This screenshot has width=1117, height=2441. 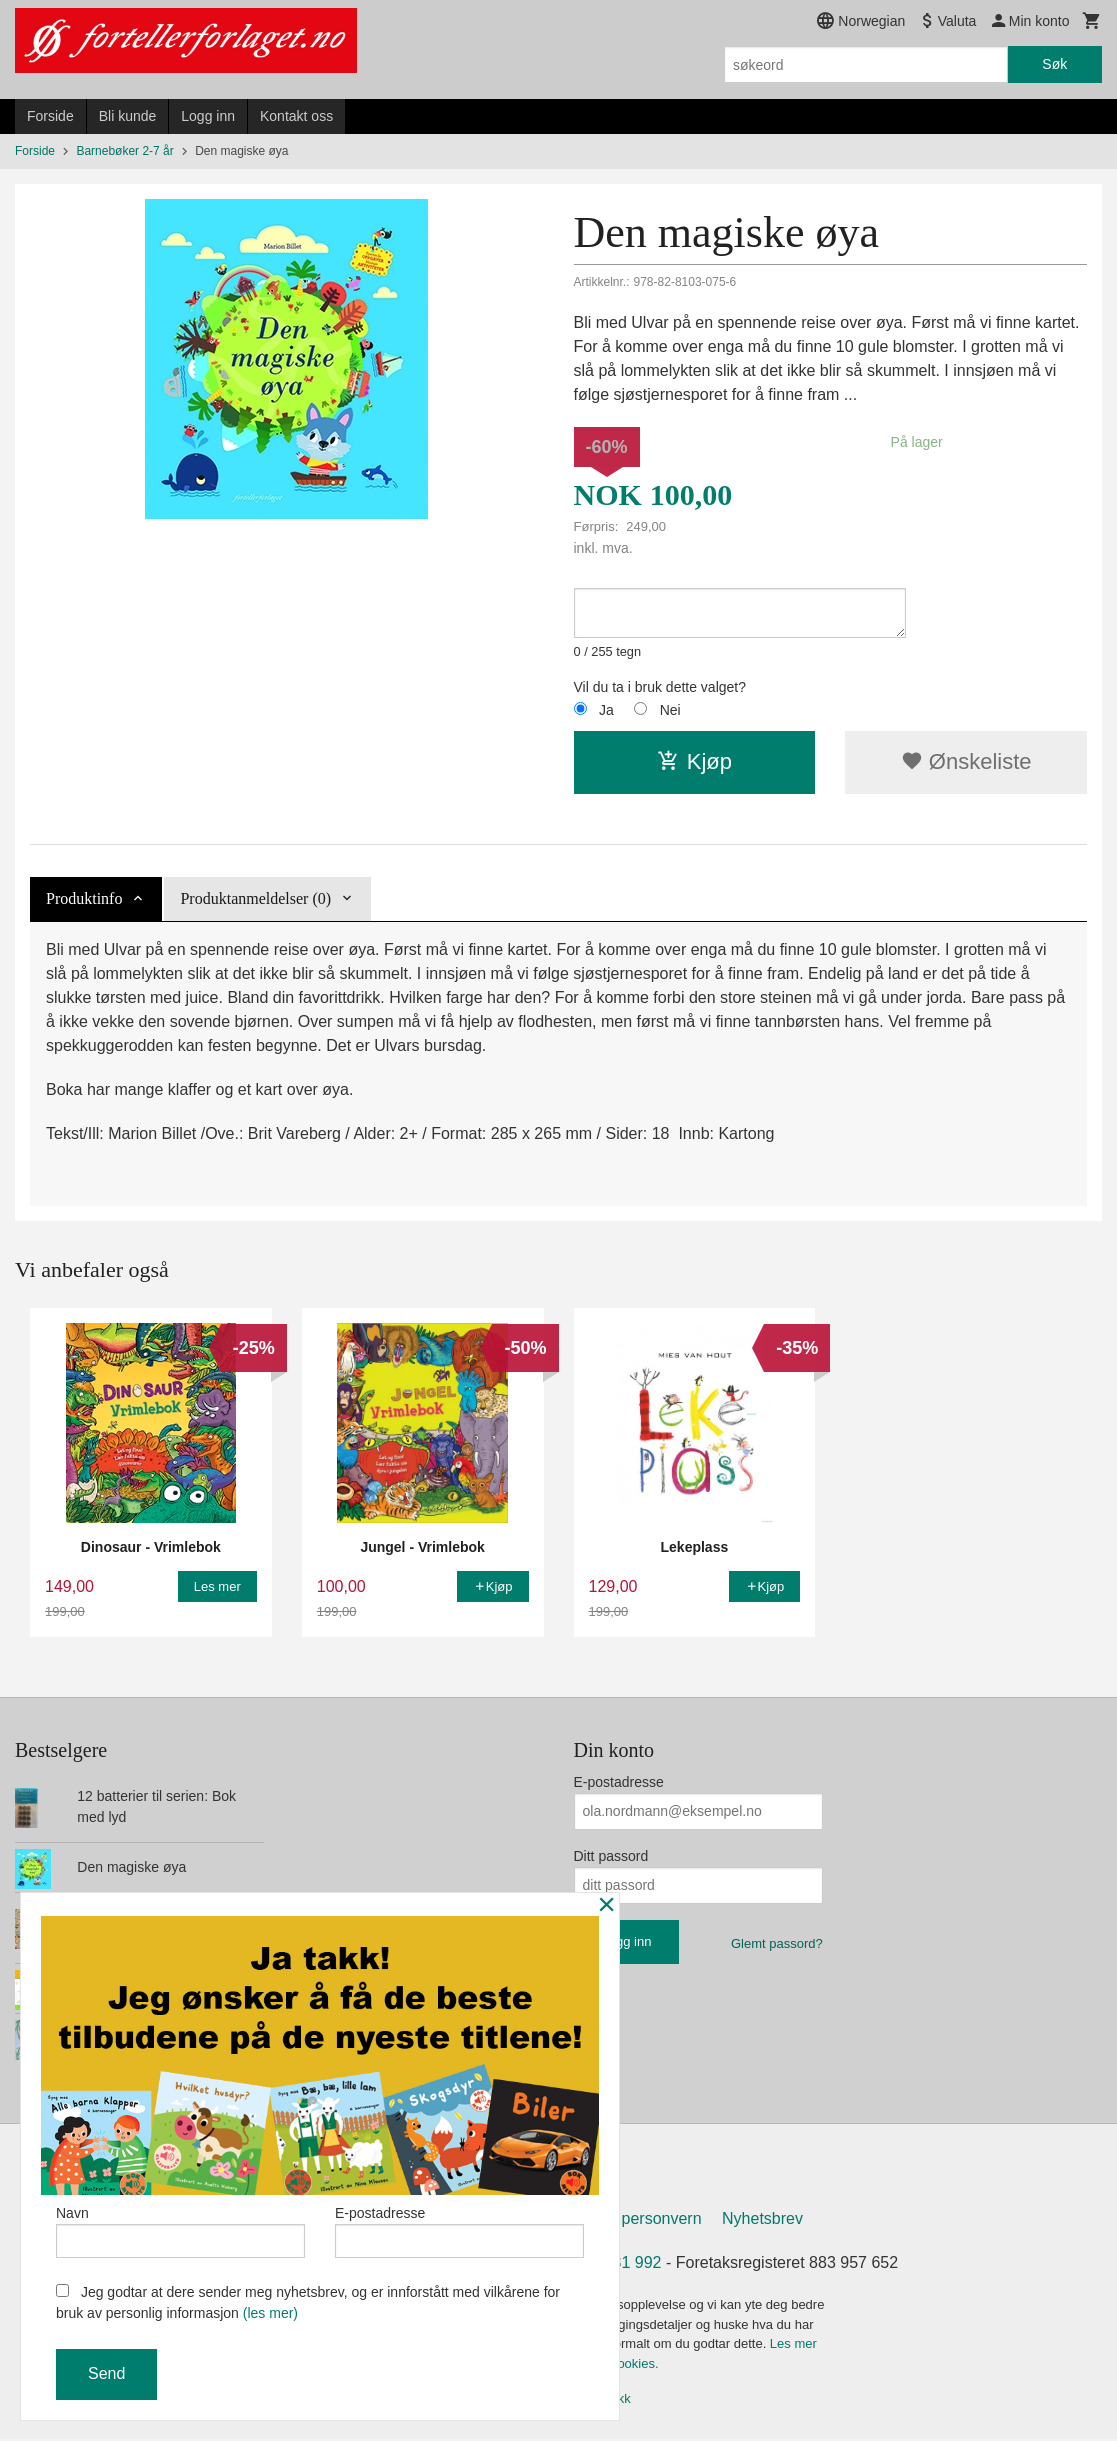 What do you see at coordinates (128, 116) in the screenshot?
I see `Bli kunde` at bounding box center [128, 116].